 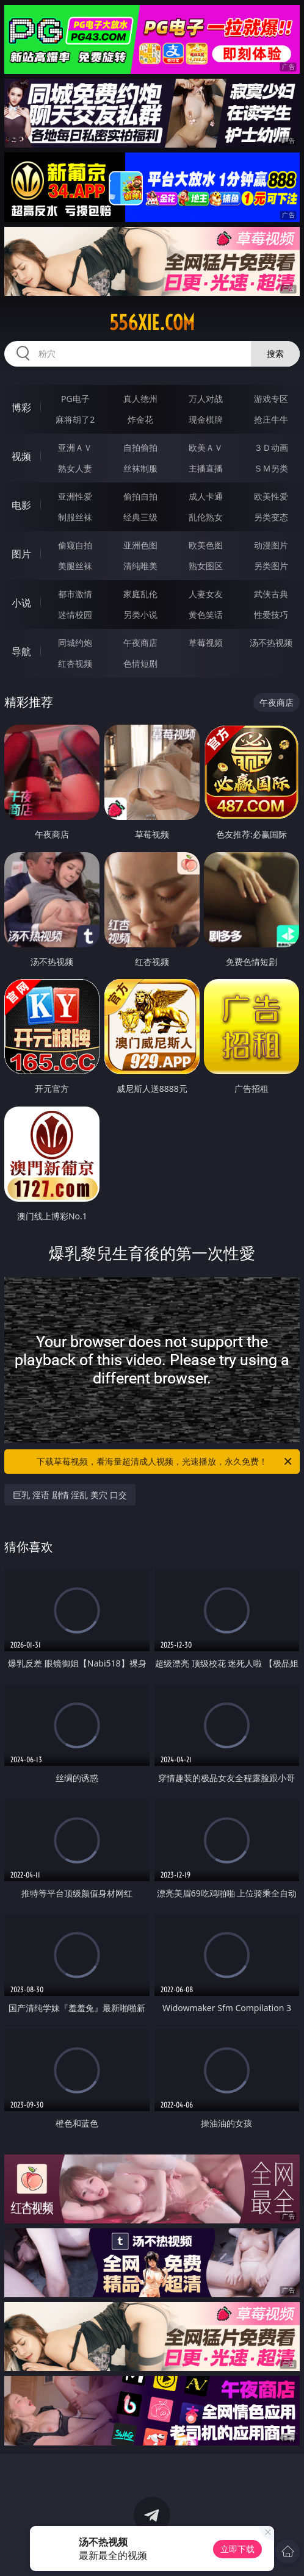 I want to click on 自拍偷拍, so click(x=140, y=447).